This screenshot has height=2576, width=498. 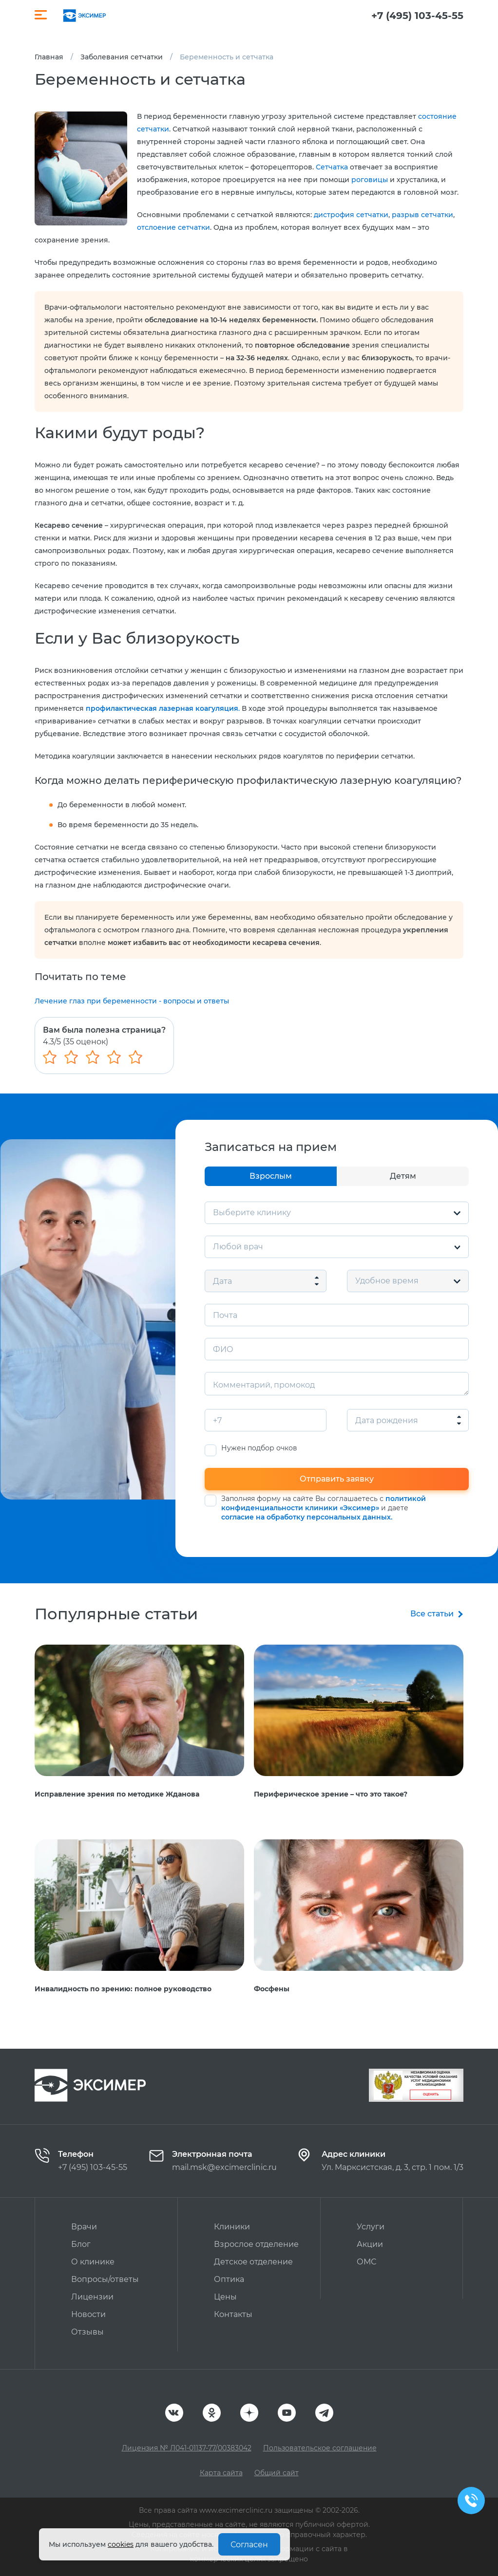 What do you see at coordinates (173, 227) in the screenshot?
I see `отслоение сетчатки` at bounding box center [173, 227].